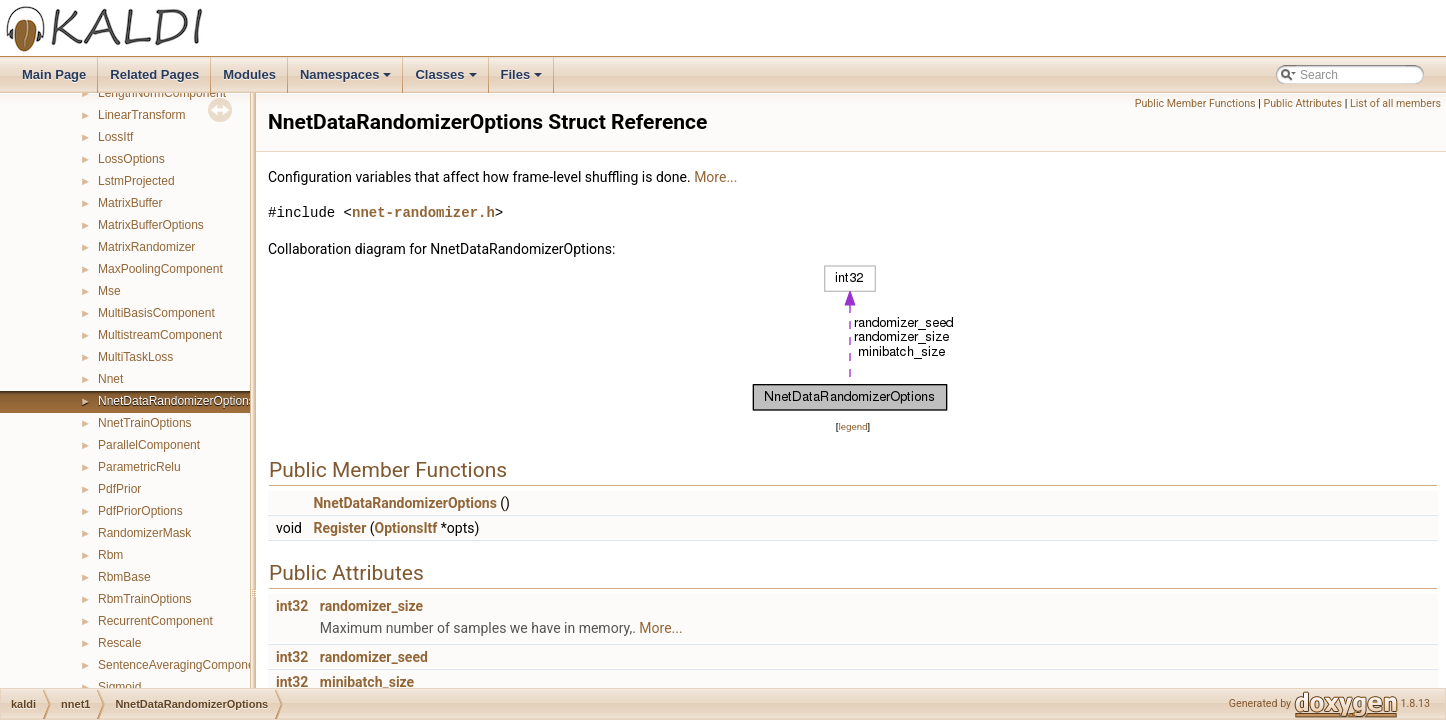 The width and height of the screenshot is (1446, 720). I want to click on Rbm, so click(110, 555).